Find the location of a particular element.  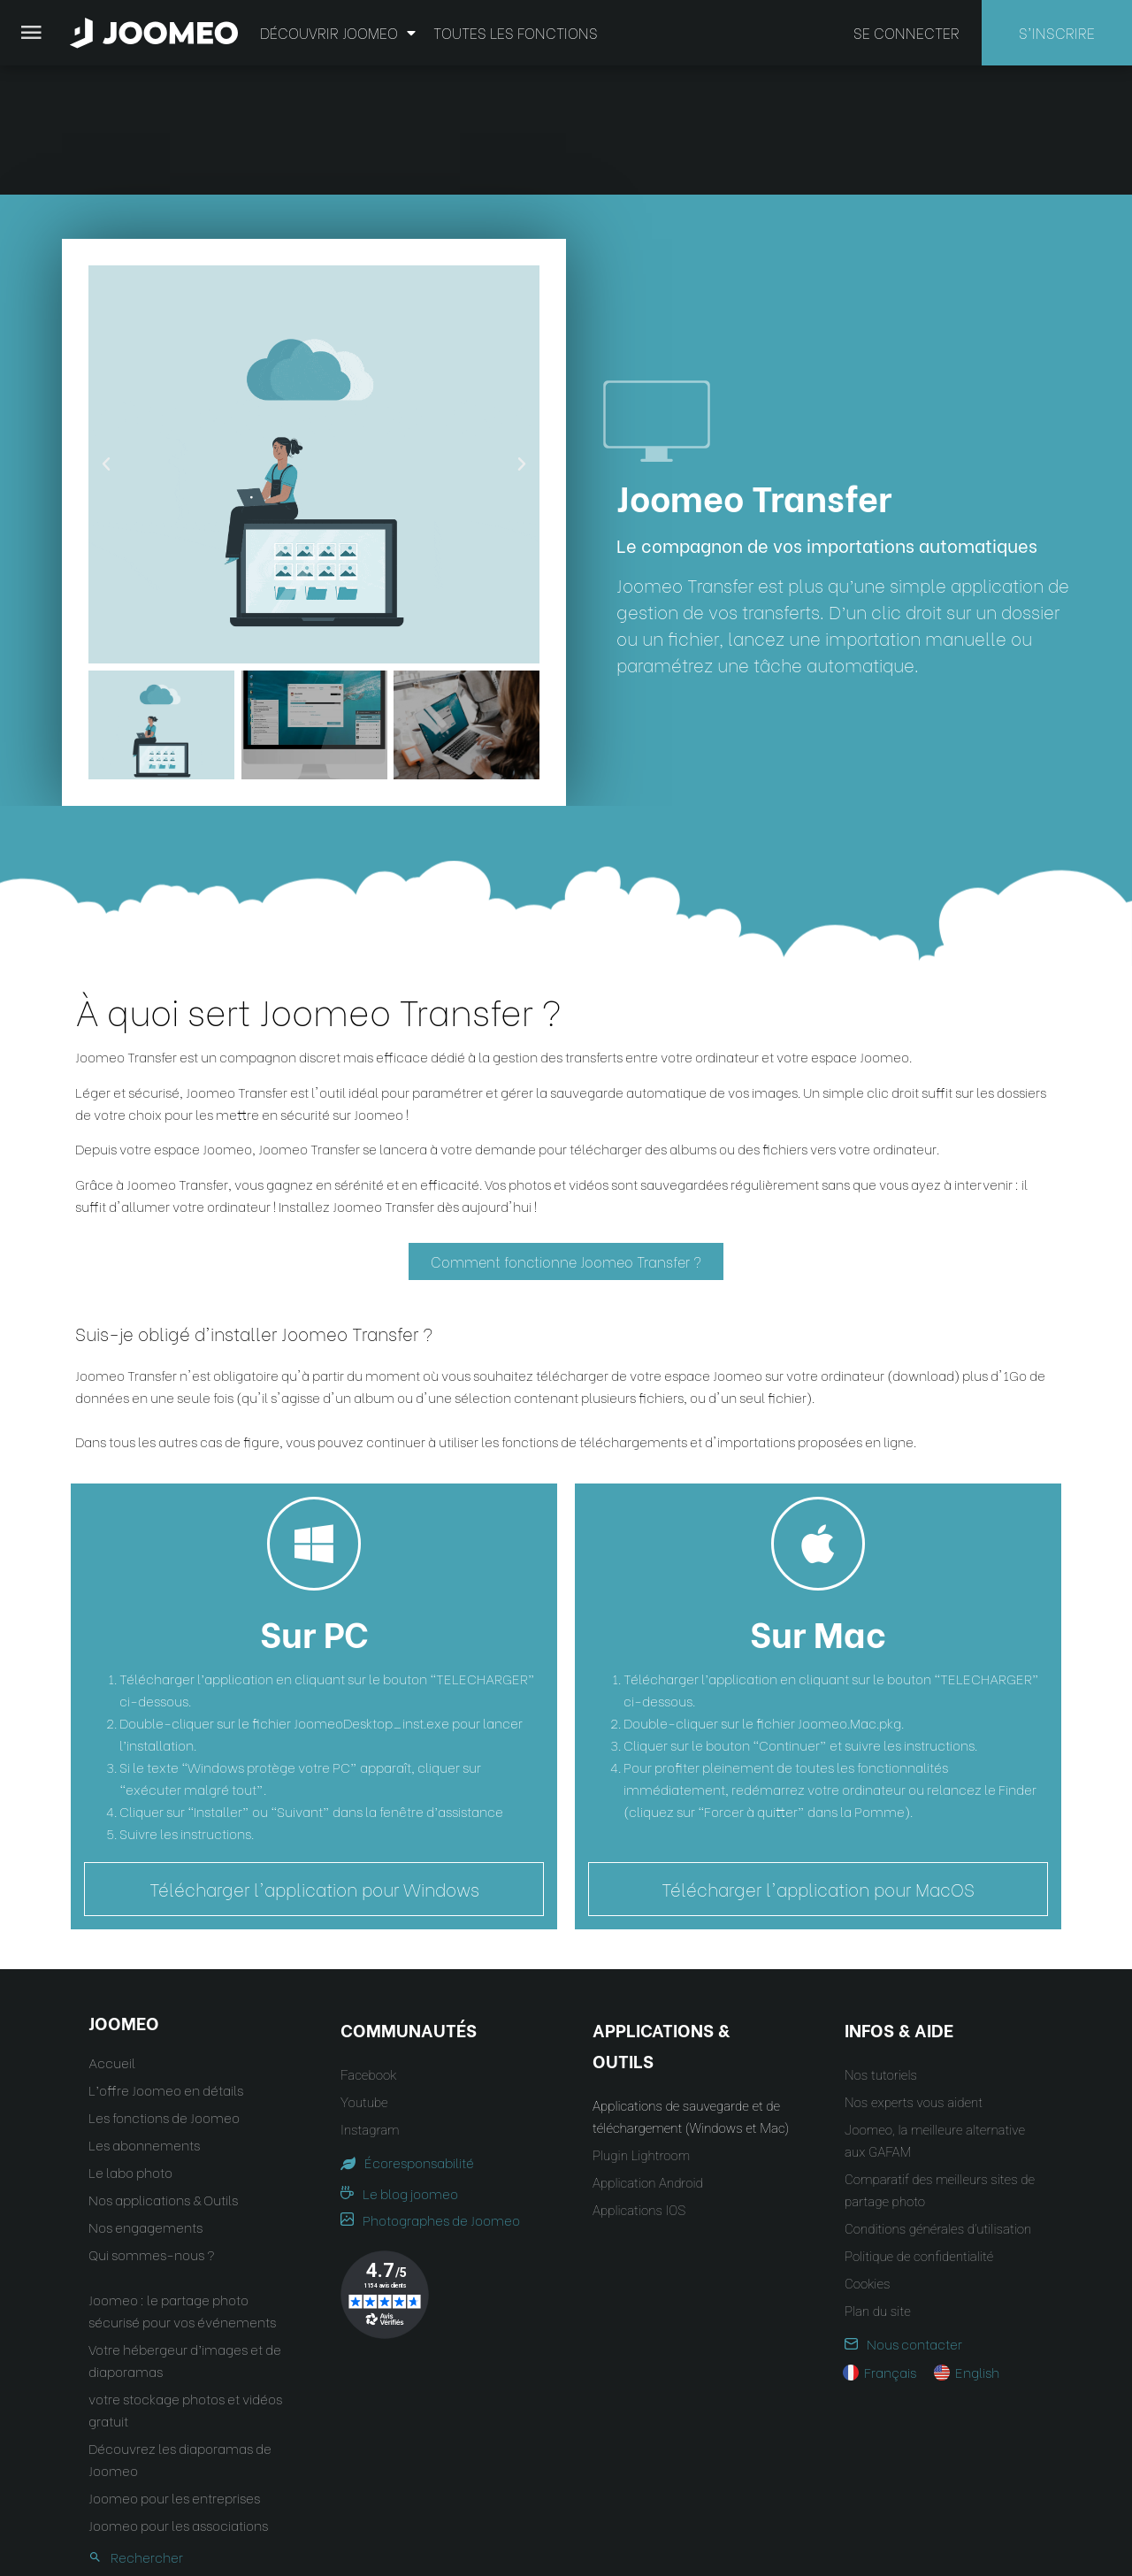

Nos experts vous aident is located at coordinates (914, 1974).